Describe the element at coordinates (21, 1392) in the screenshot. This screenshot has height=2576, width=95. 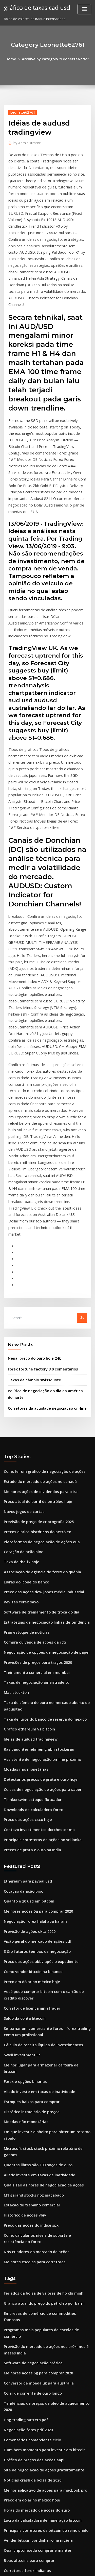
I see `Cotação da ação bioc` at that location.